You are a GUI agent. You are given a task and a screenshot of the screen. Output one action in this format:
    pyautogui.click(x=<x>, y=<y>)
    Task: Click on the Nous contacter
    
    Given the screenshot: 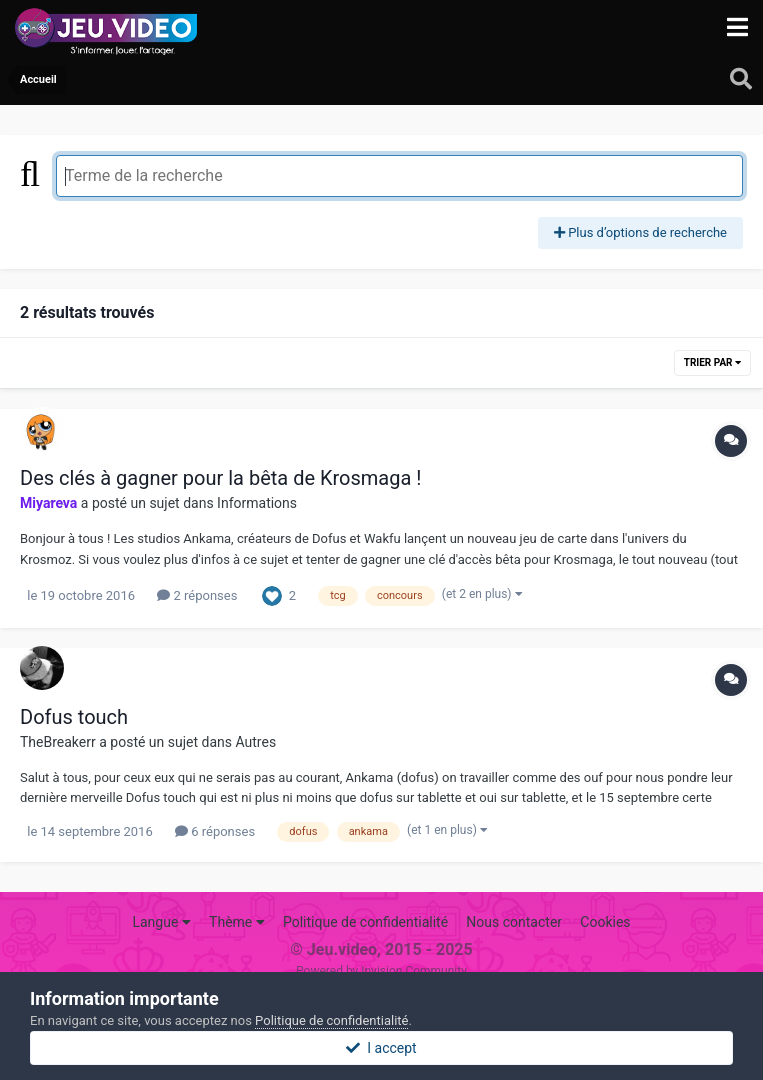 What is the action you would take?
    pyautogui.click(x=514, y=922)
    